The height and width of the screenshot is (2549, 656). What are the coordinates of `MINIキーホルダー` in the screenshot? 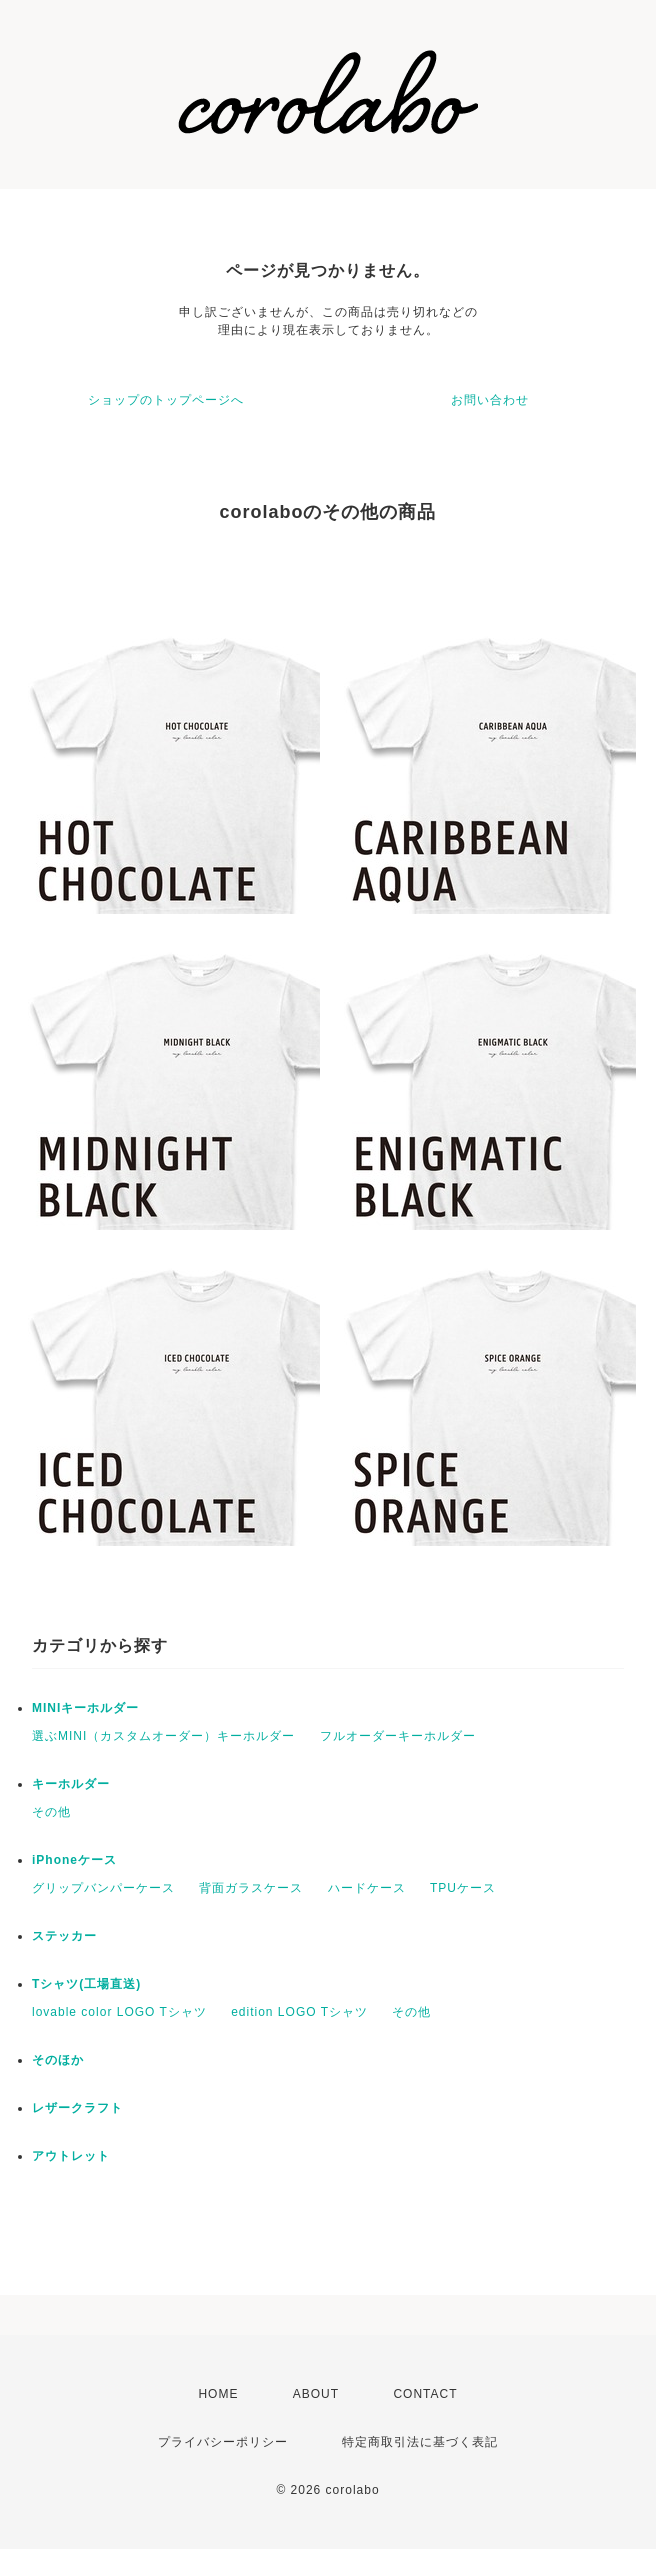 It's located at (85, 1708).